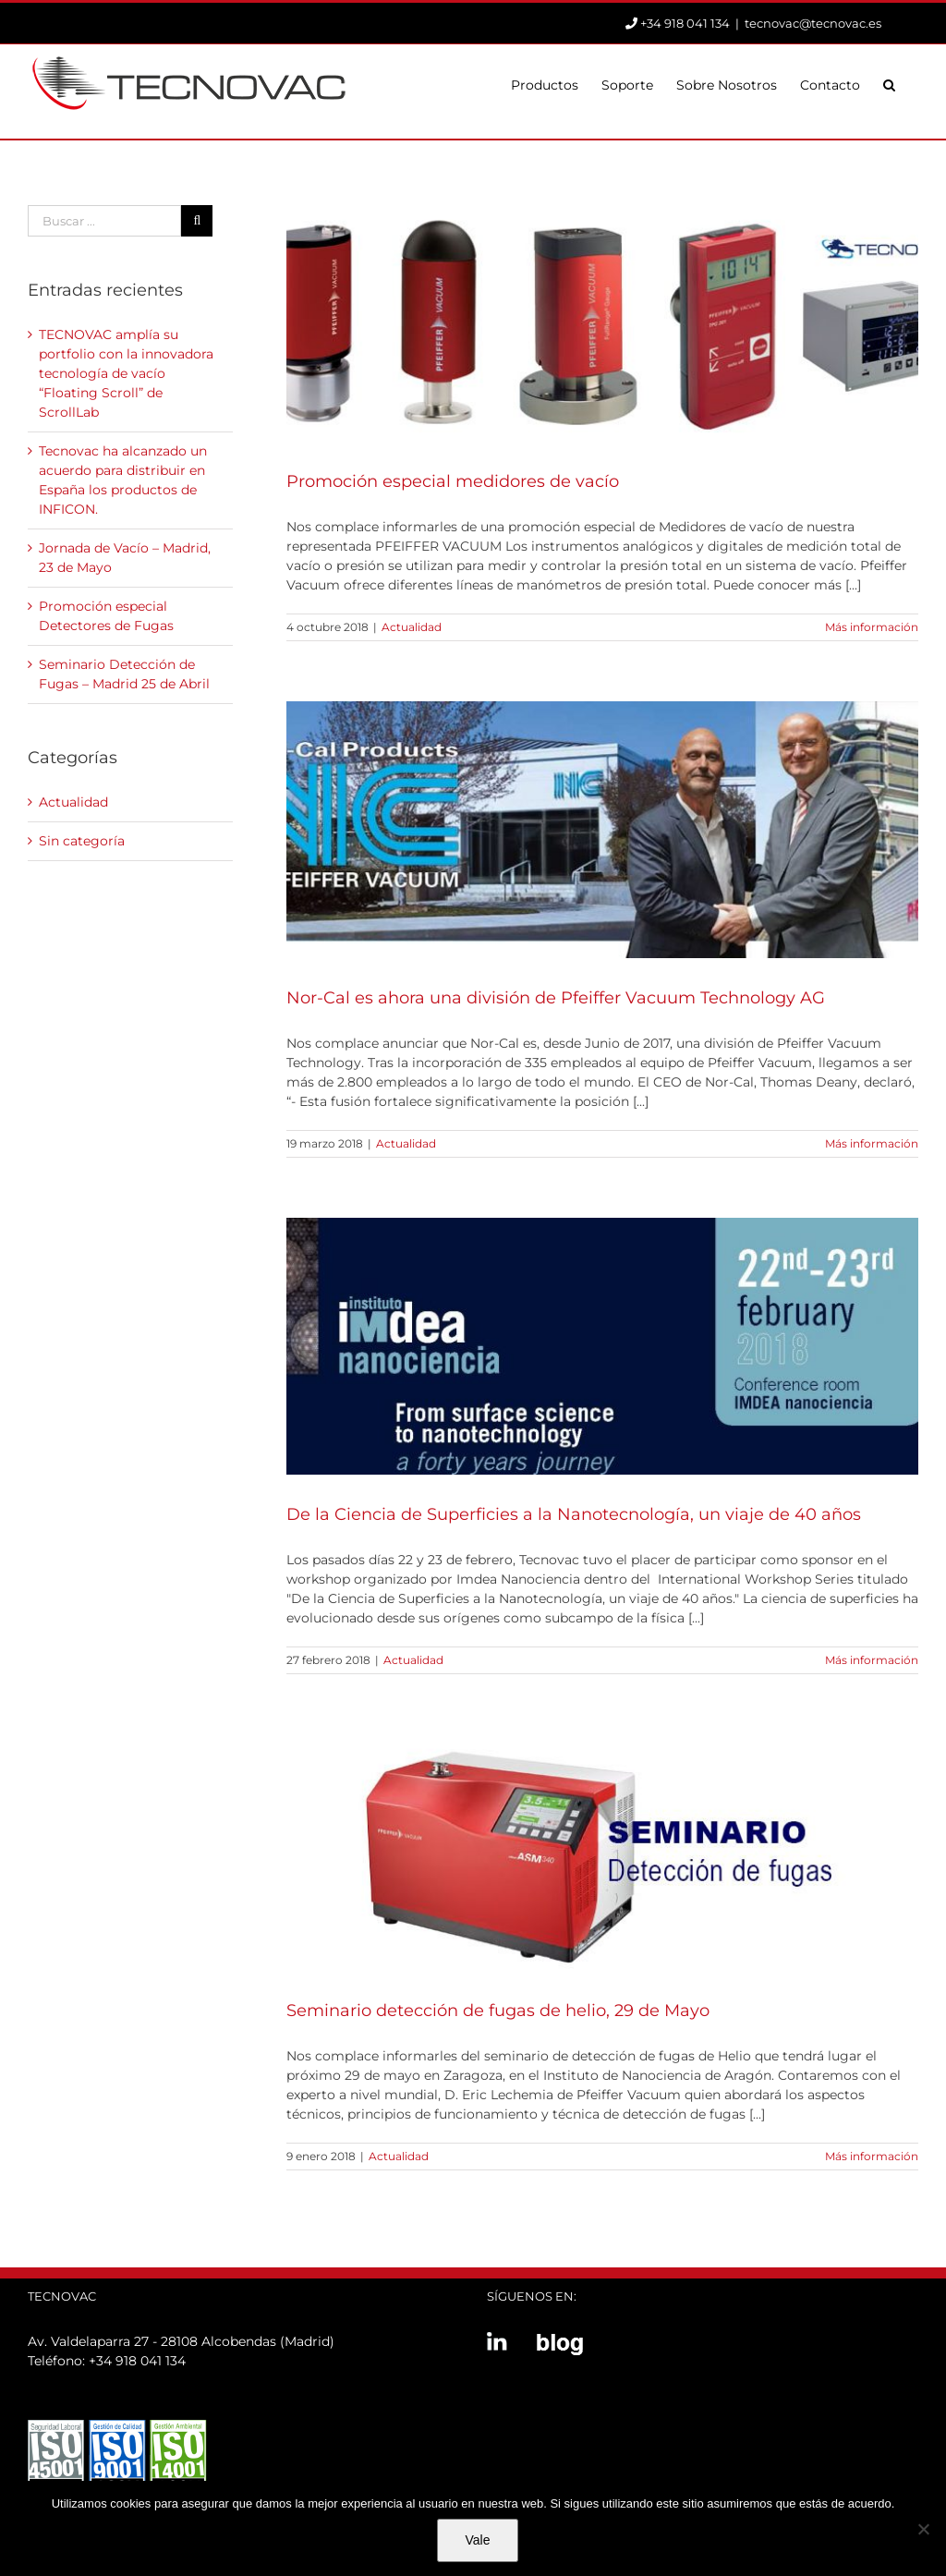 The height and width of the screenshot is (2576, 946). What do you see at coordinates (137, 2360) in the screenshot?
I see `+34 918 041 134` at bounding box center [137, 2360].